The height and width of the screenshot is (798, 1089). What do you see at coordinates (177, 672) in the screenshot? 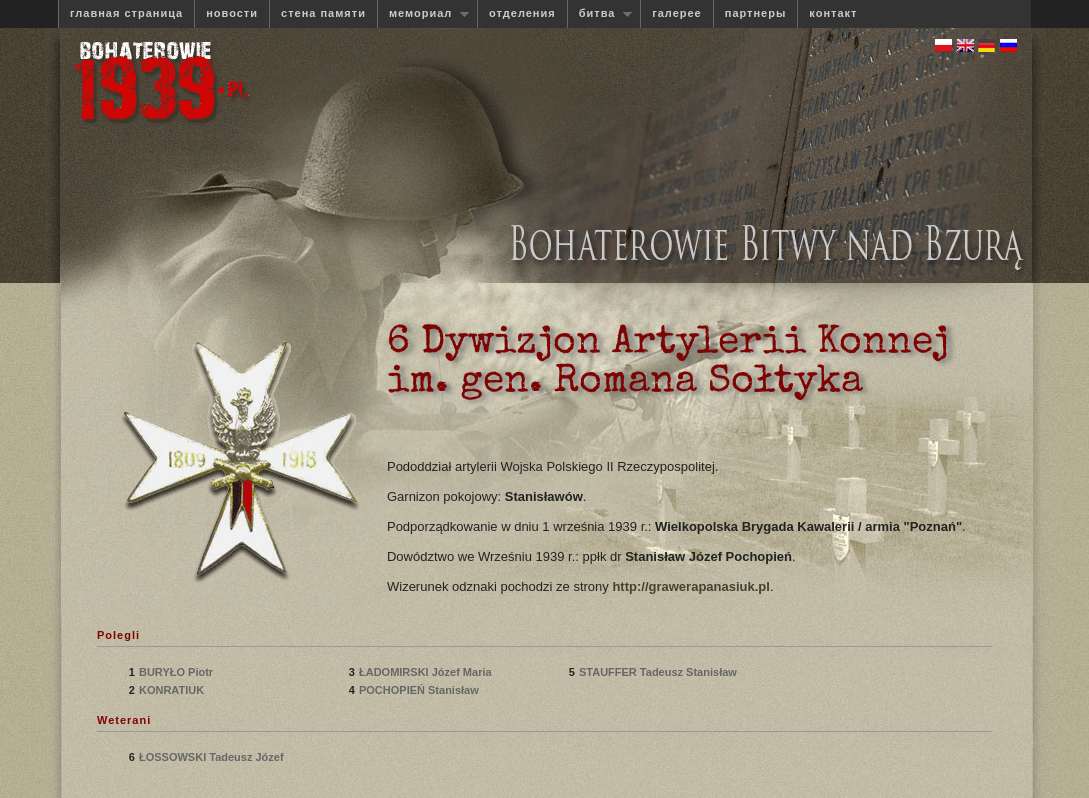
I see `BURYŁO Piotr` at bounding box center [177, 672].